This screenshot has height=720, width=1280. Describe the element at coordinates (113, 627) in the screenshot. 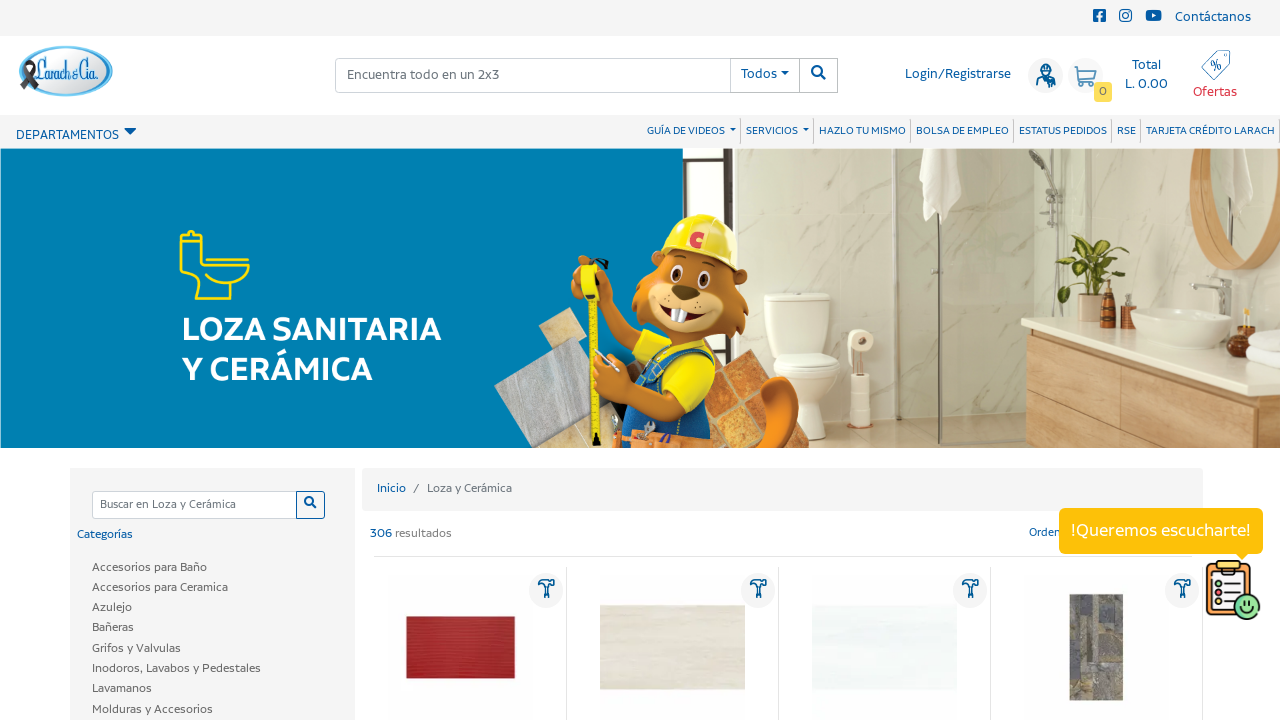

I see `Bañeras` at that location.